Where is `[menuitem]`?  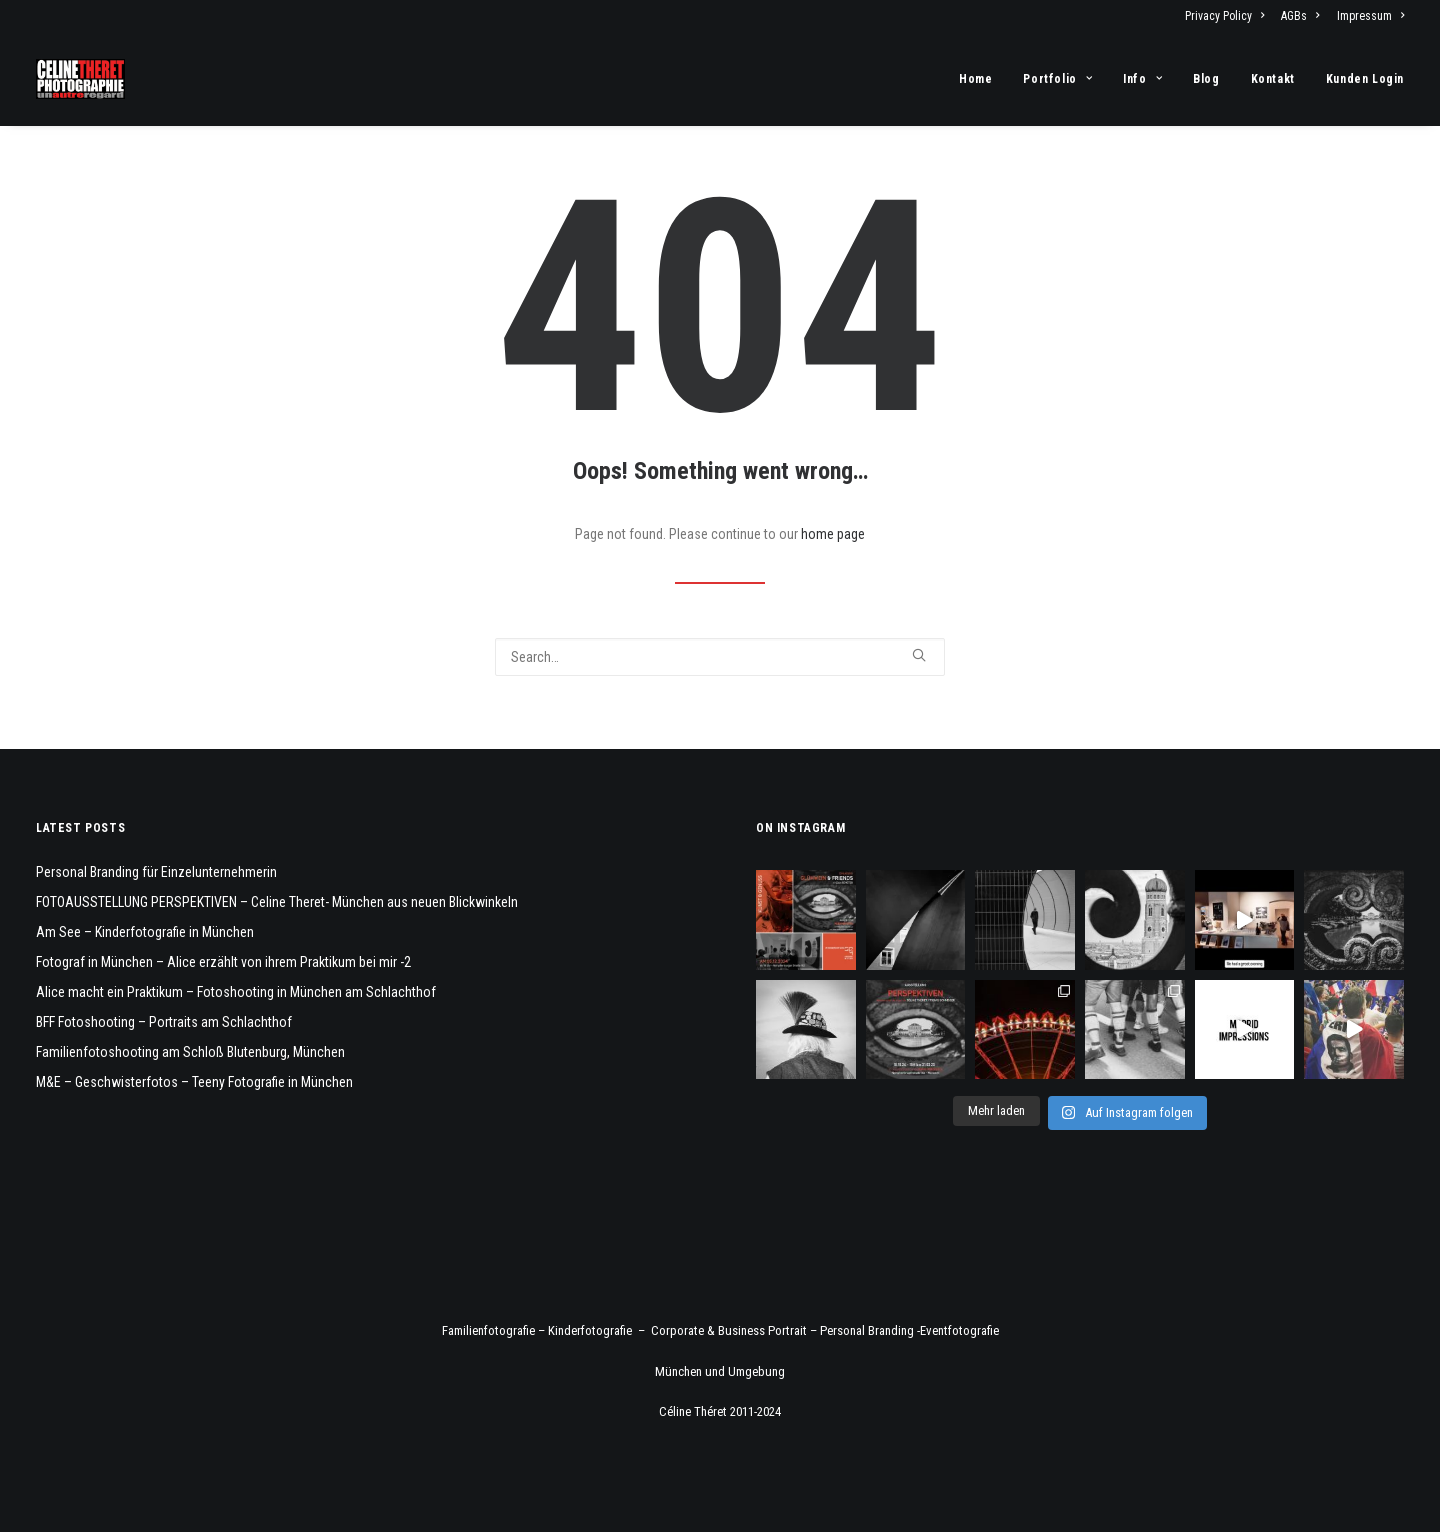
[menuitem] is located at coordinates (1228, 16).